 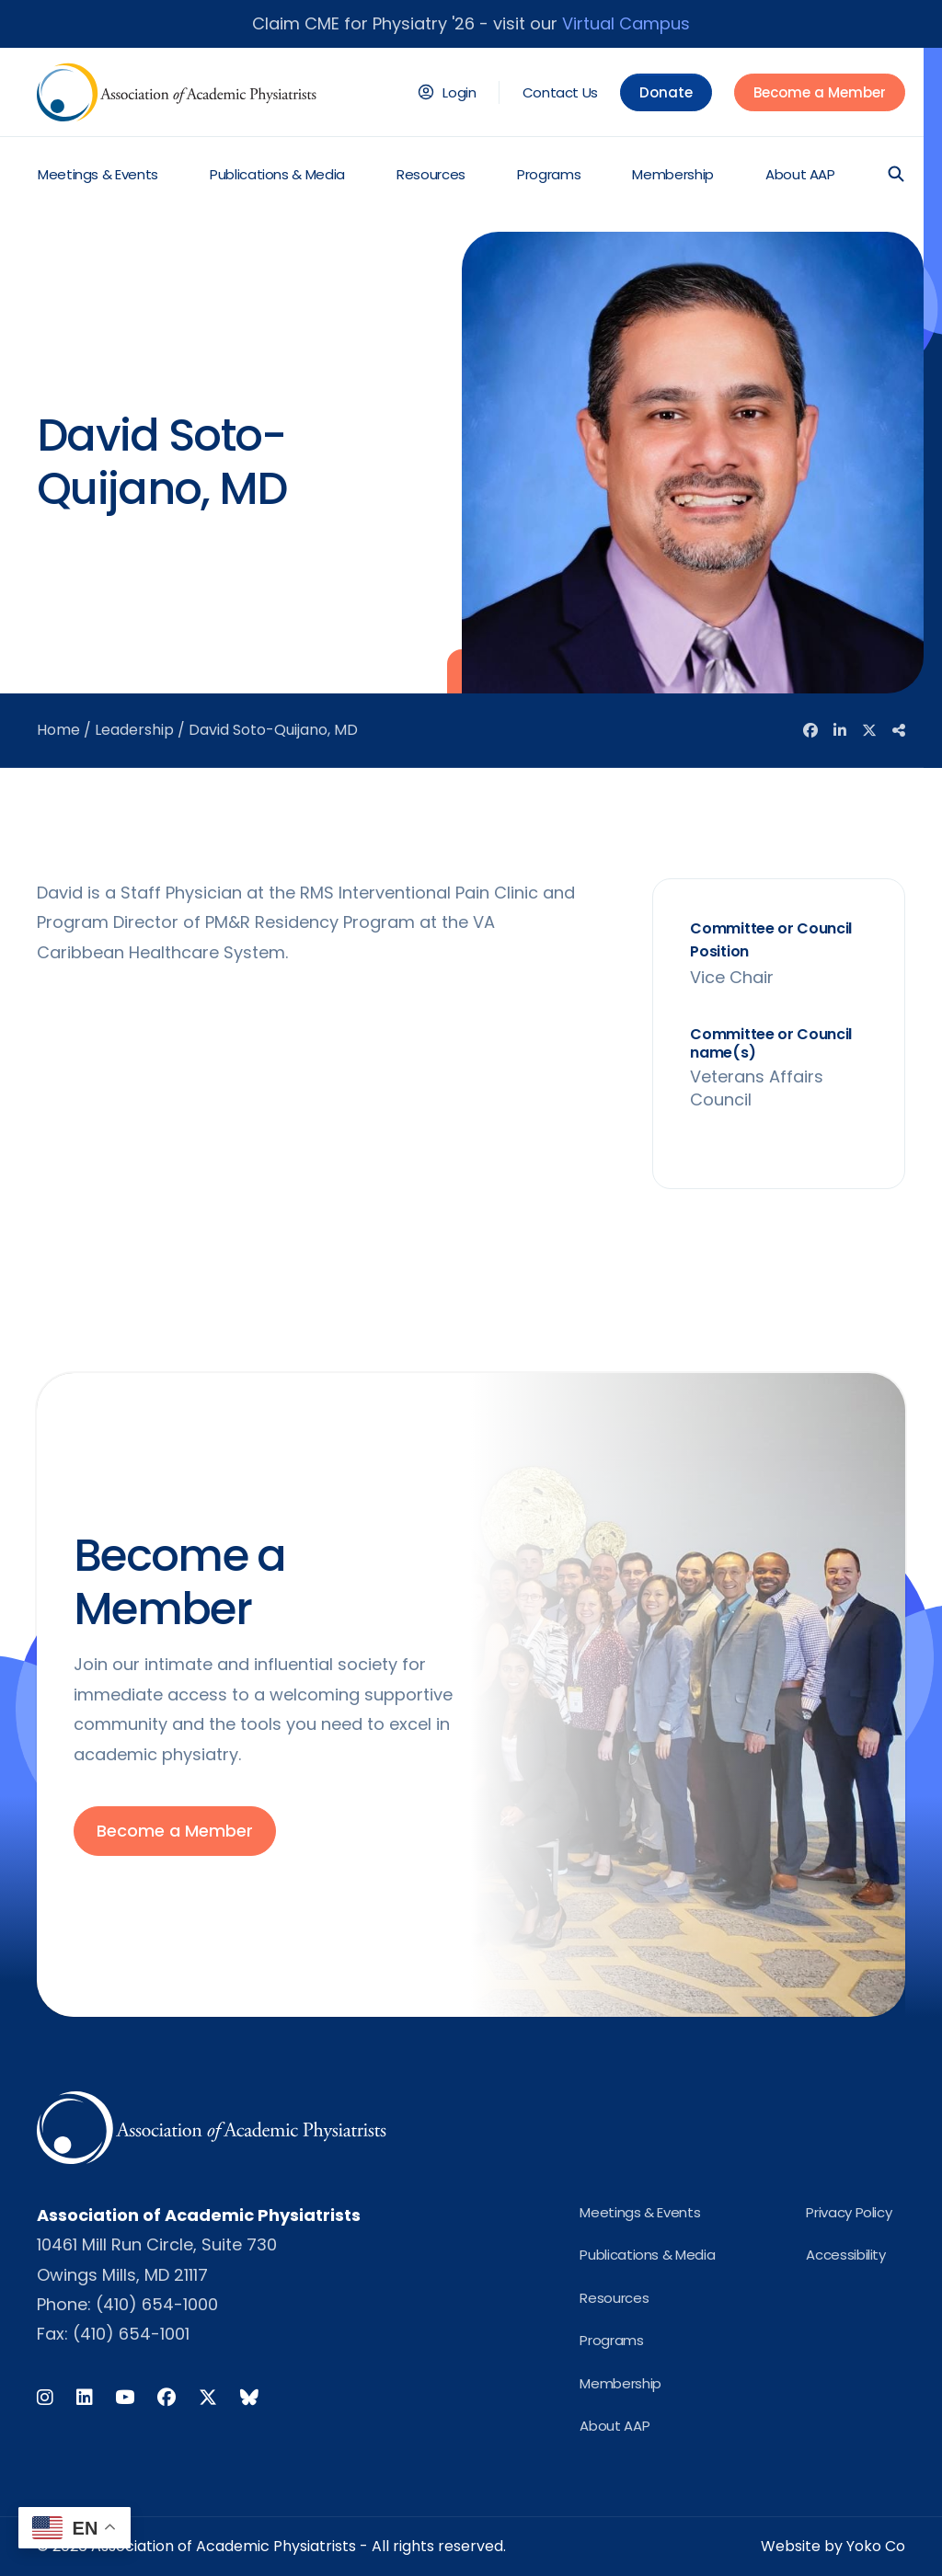 I want to click on Become a Member [menuitem], so click(x=819, y=92).